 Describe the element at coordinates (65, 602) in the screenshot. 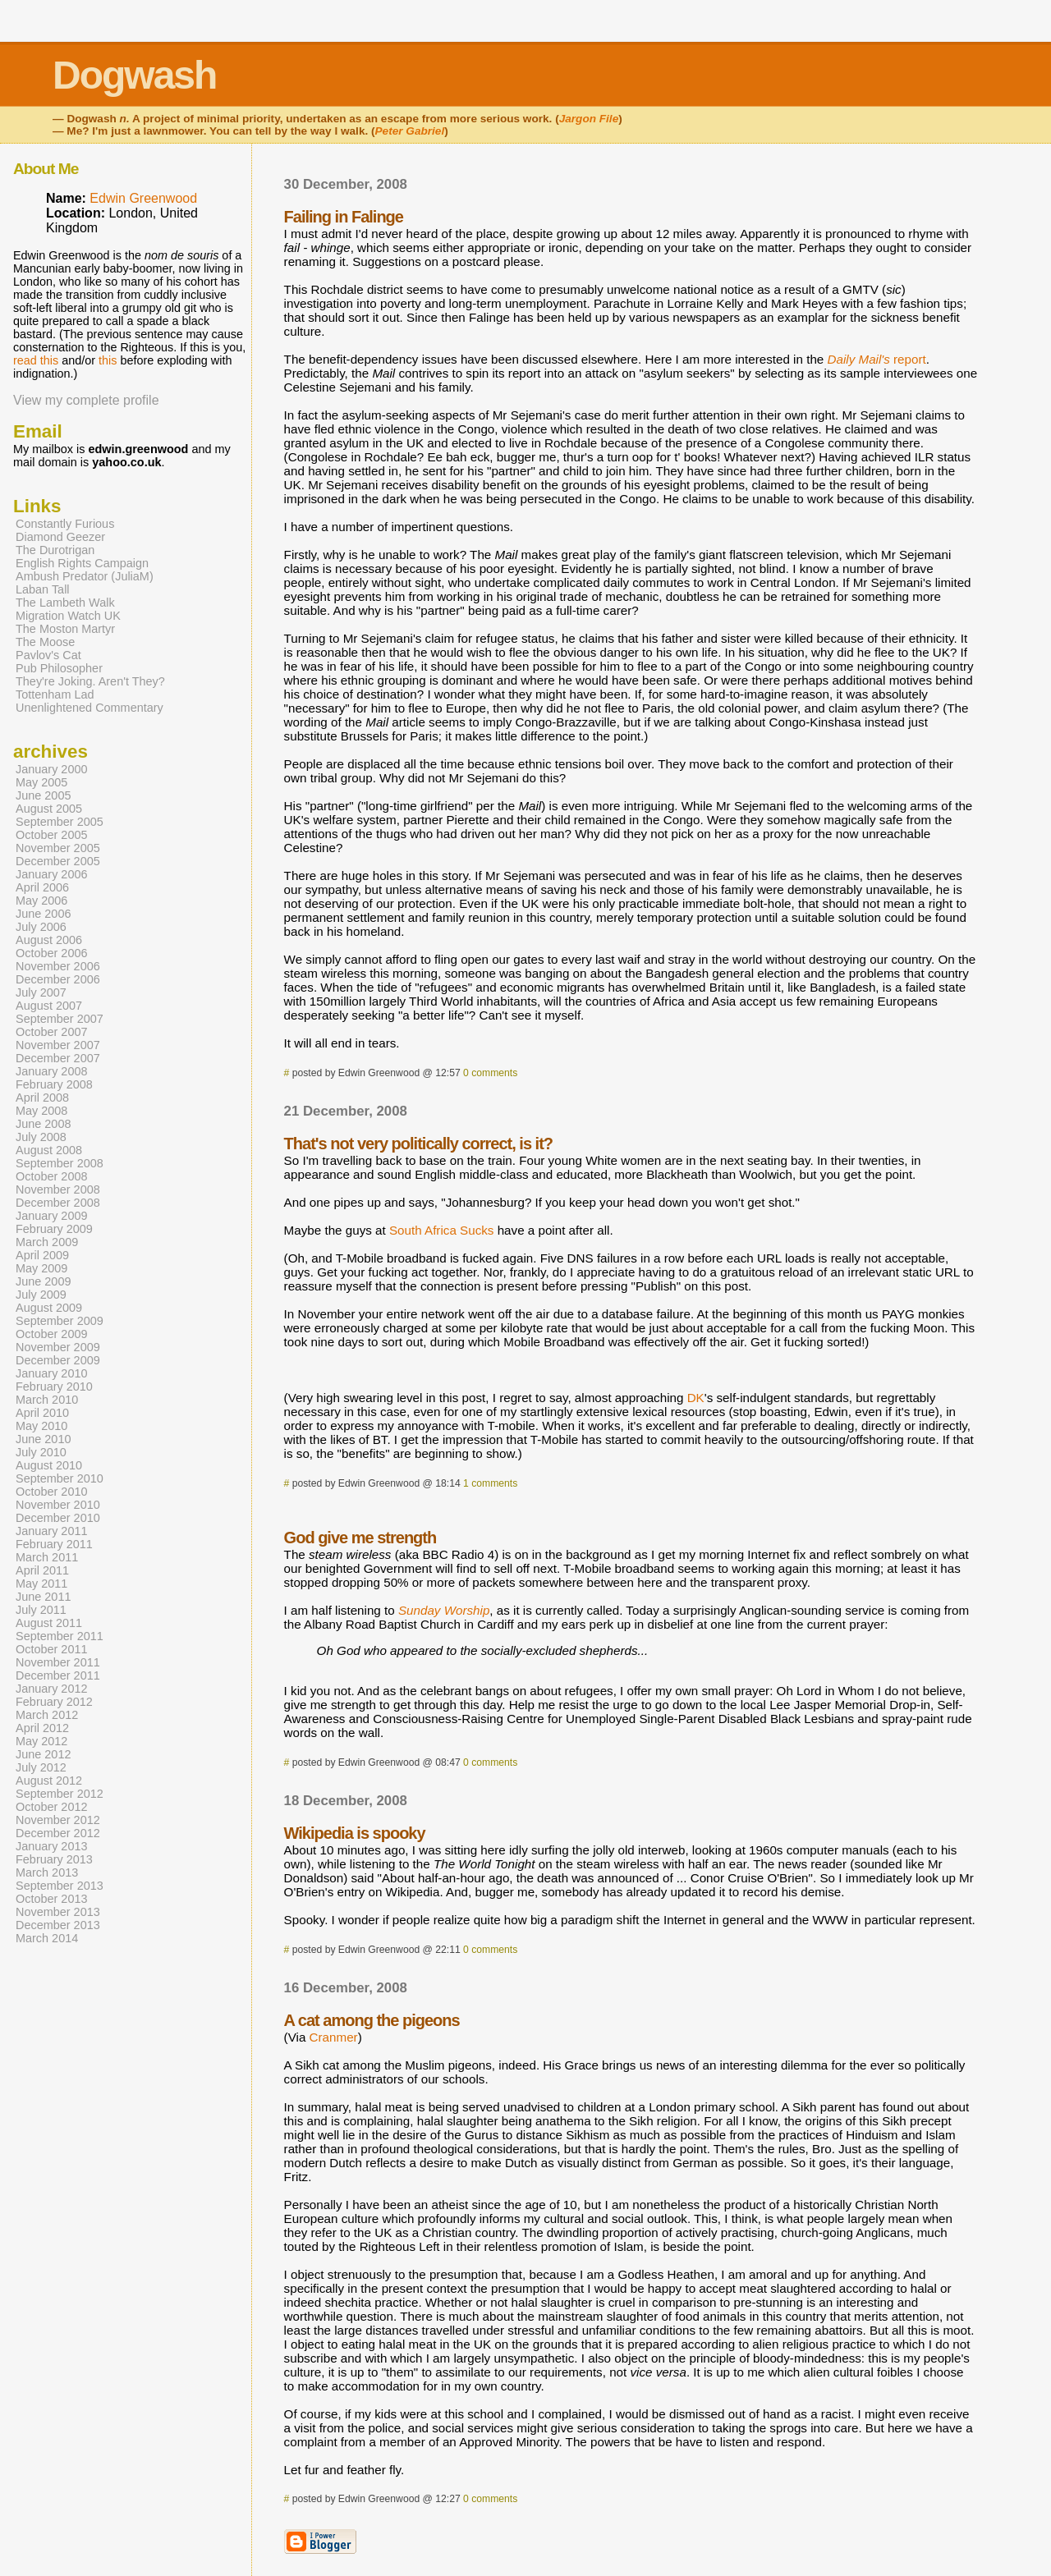

I see `The Lambeth Walk` at that location.